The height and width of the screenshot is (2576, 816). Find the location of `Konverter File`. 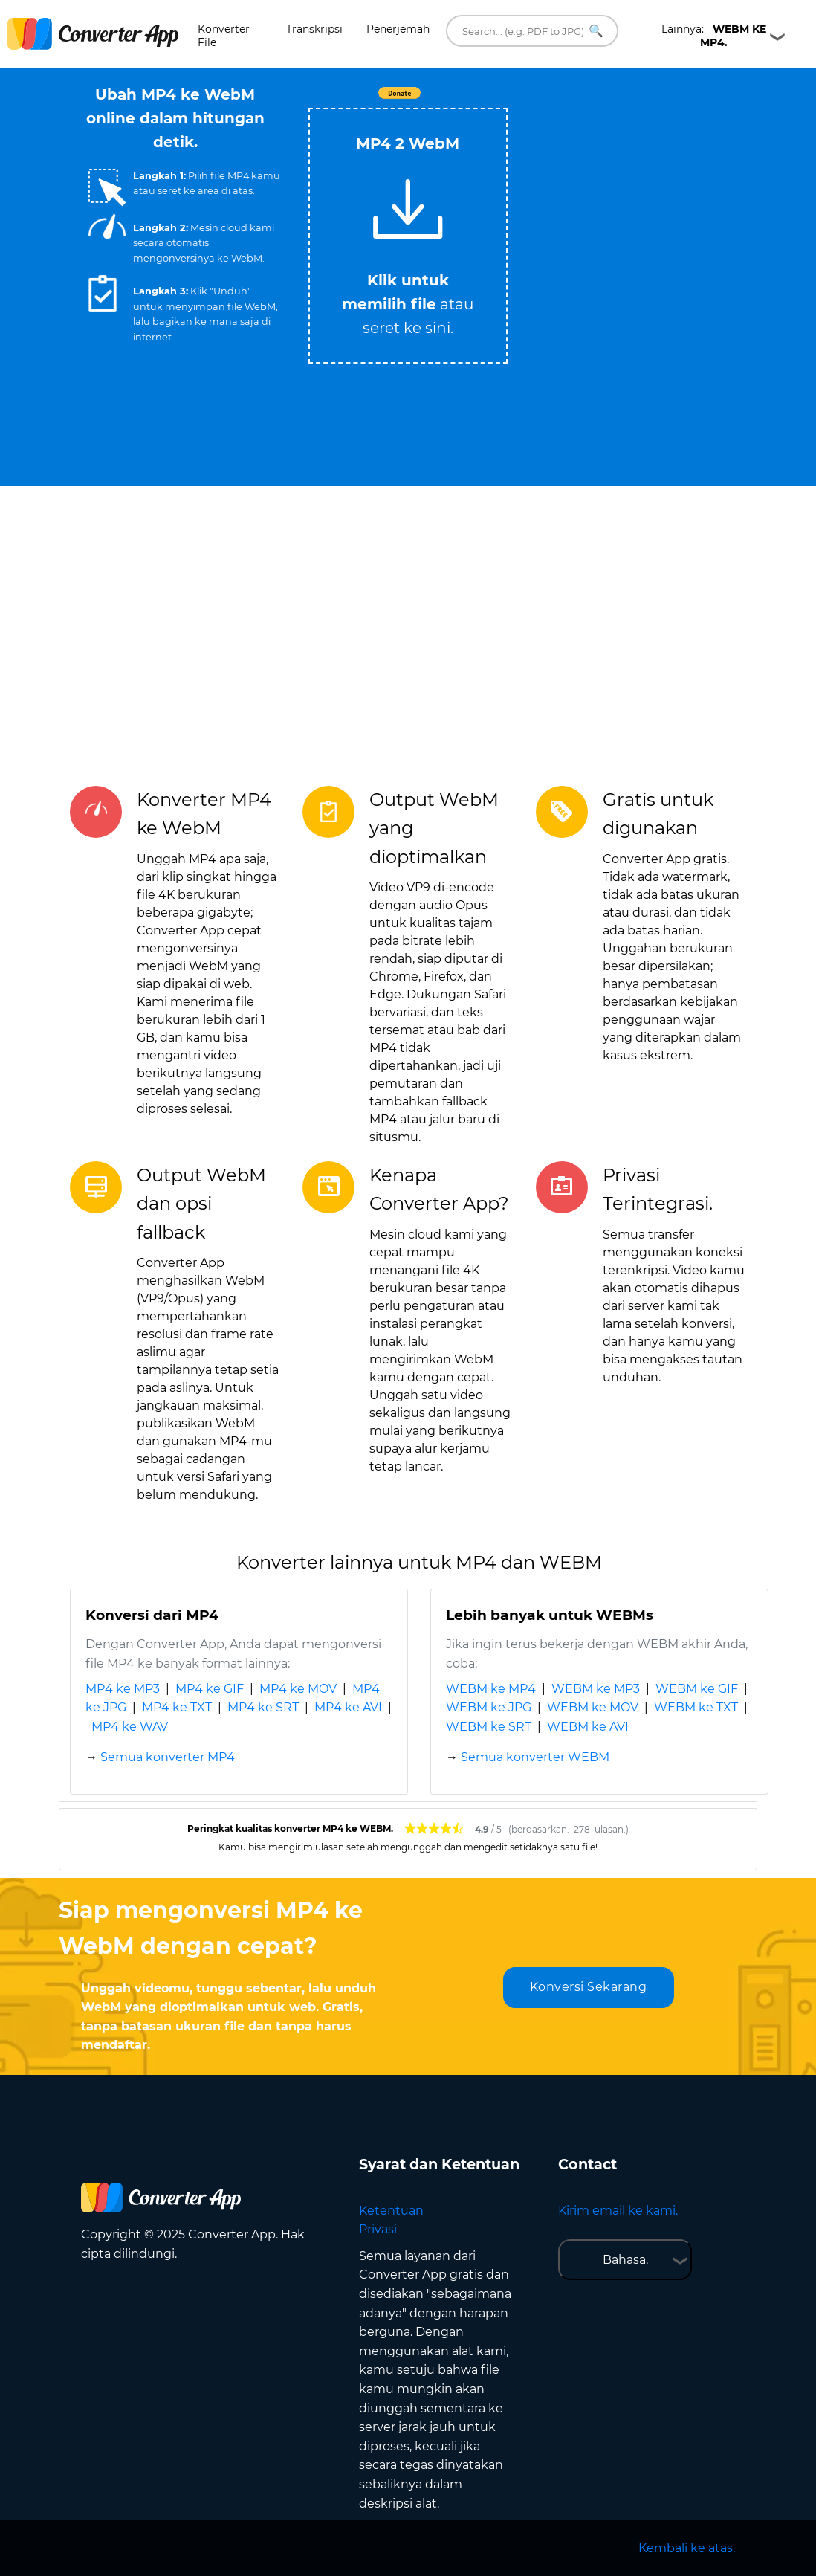

Konverter File is located at coordinates (224, 35).